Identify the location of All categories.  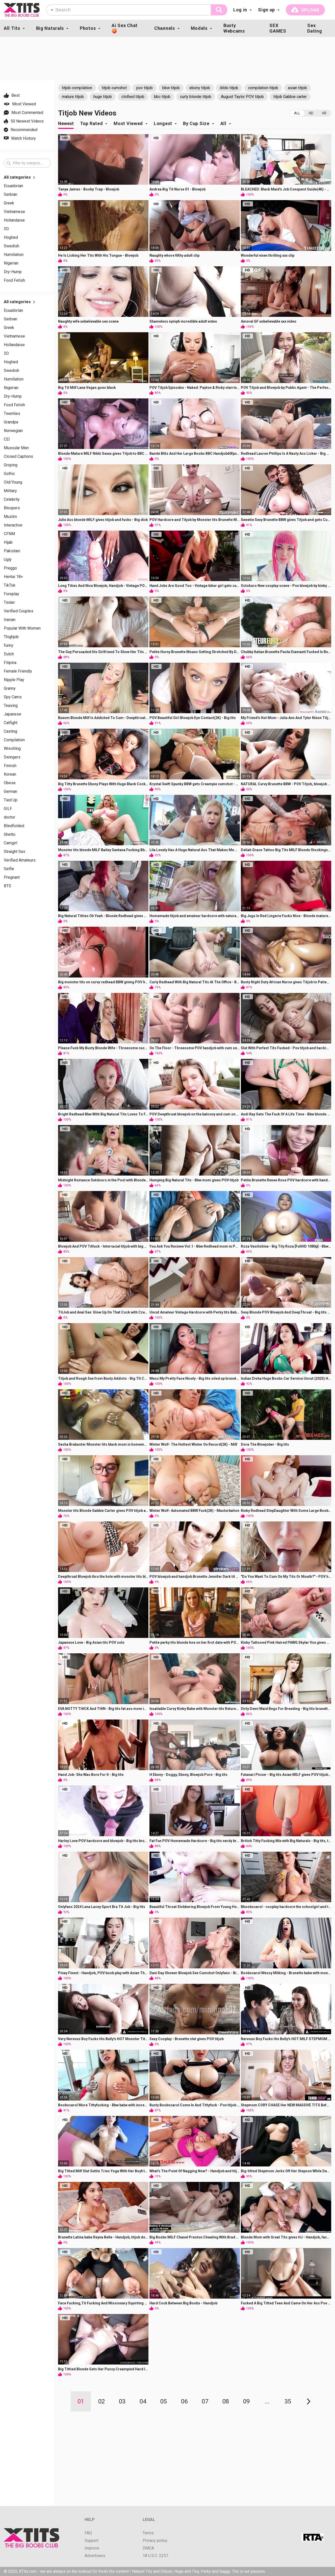
(19, 177).